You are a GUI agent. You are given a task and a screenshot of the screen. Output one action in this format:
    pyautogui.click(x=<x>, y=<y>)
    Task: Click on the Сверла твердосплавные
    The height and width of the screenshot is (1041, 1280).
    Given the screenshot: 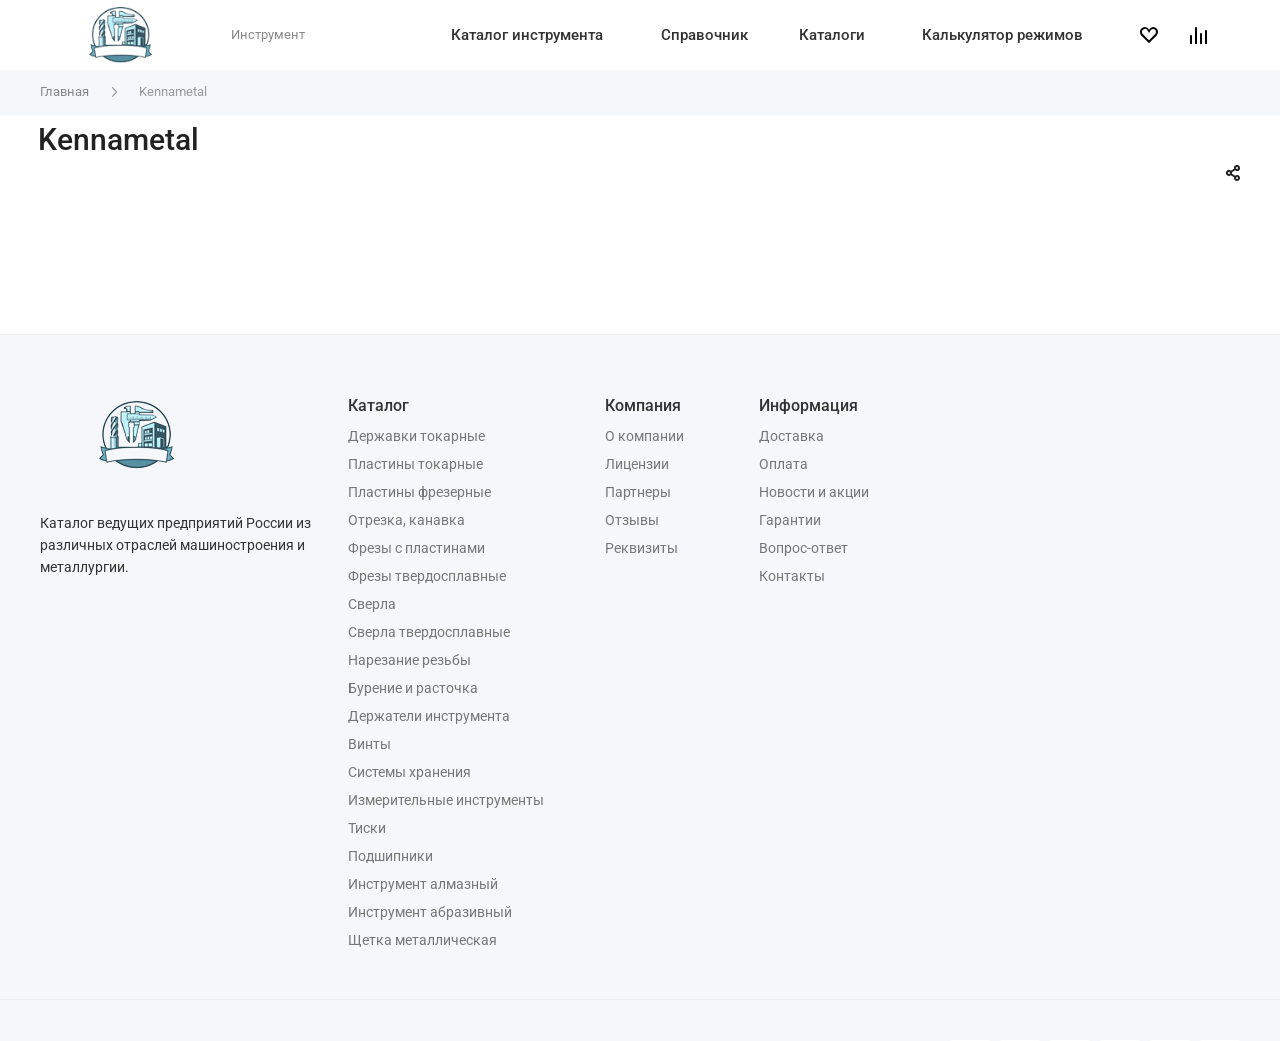 What is the action you would take?
    pyautogui.click(x=429, y=632)
    